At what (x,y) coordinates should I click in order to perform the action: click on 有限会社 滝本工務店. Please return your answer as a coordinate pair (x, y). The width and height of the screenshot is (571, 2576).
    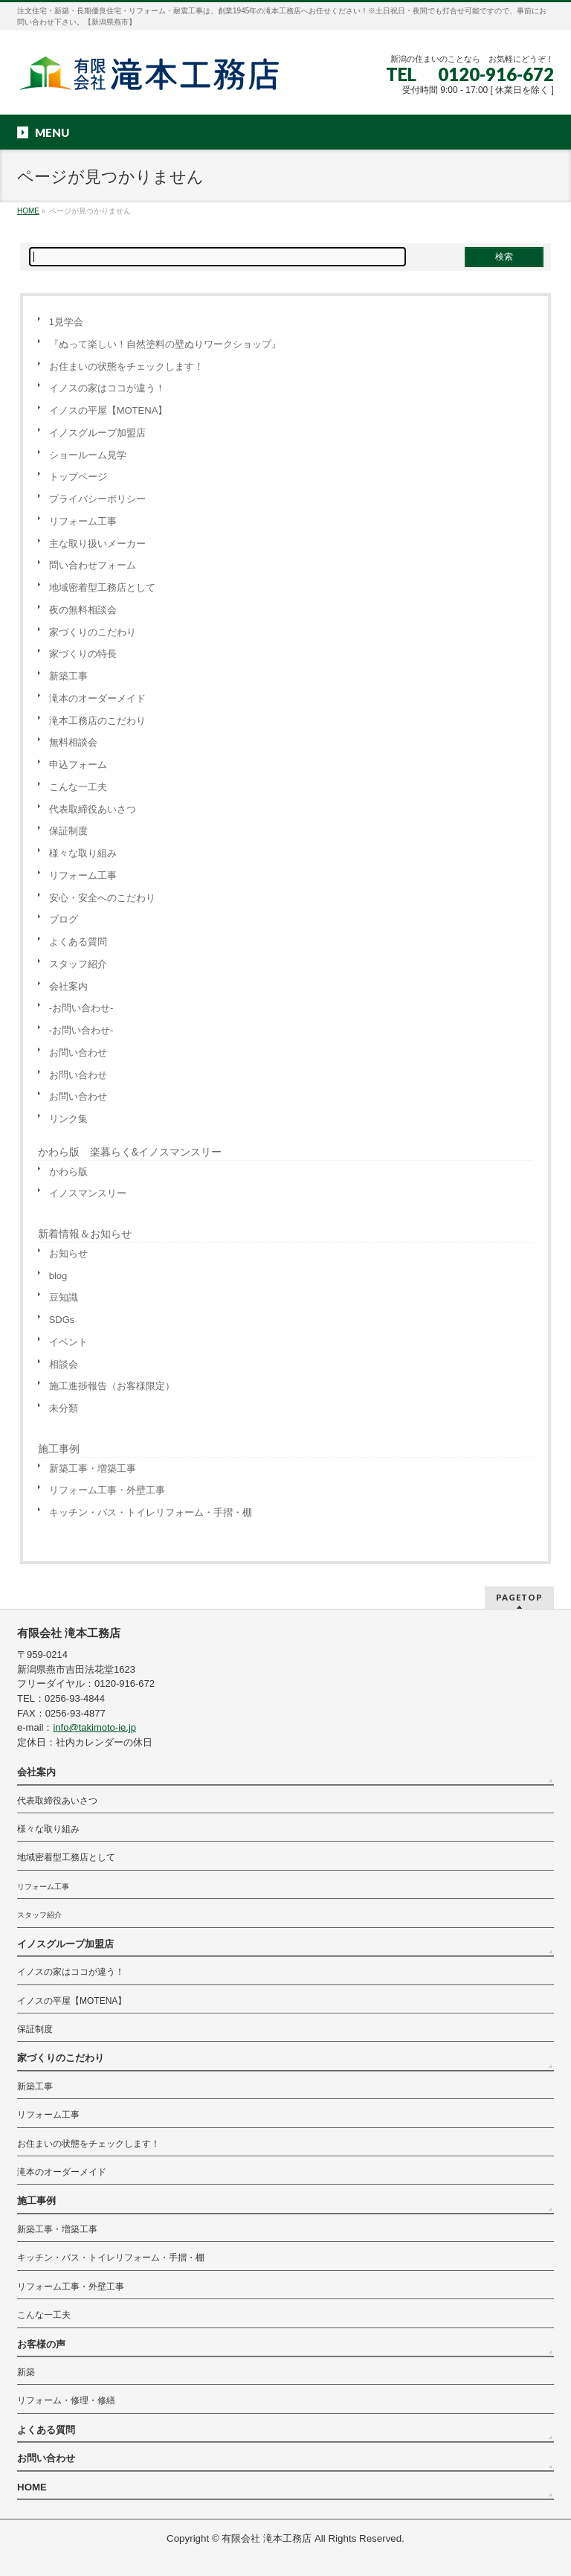
    Looking at the image, I should click on (267, 2538).